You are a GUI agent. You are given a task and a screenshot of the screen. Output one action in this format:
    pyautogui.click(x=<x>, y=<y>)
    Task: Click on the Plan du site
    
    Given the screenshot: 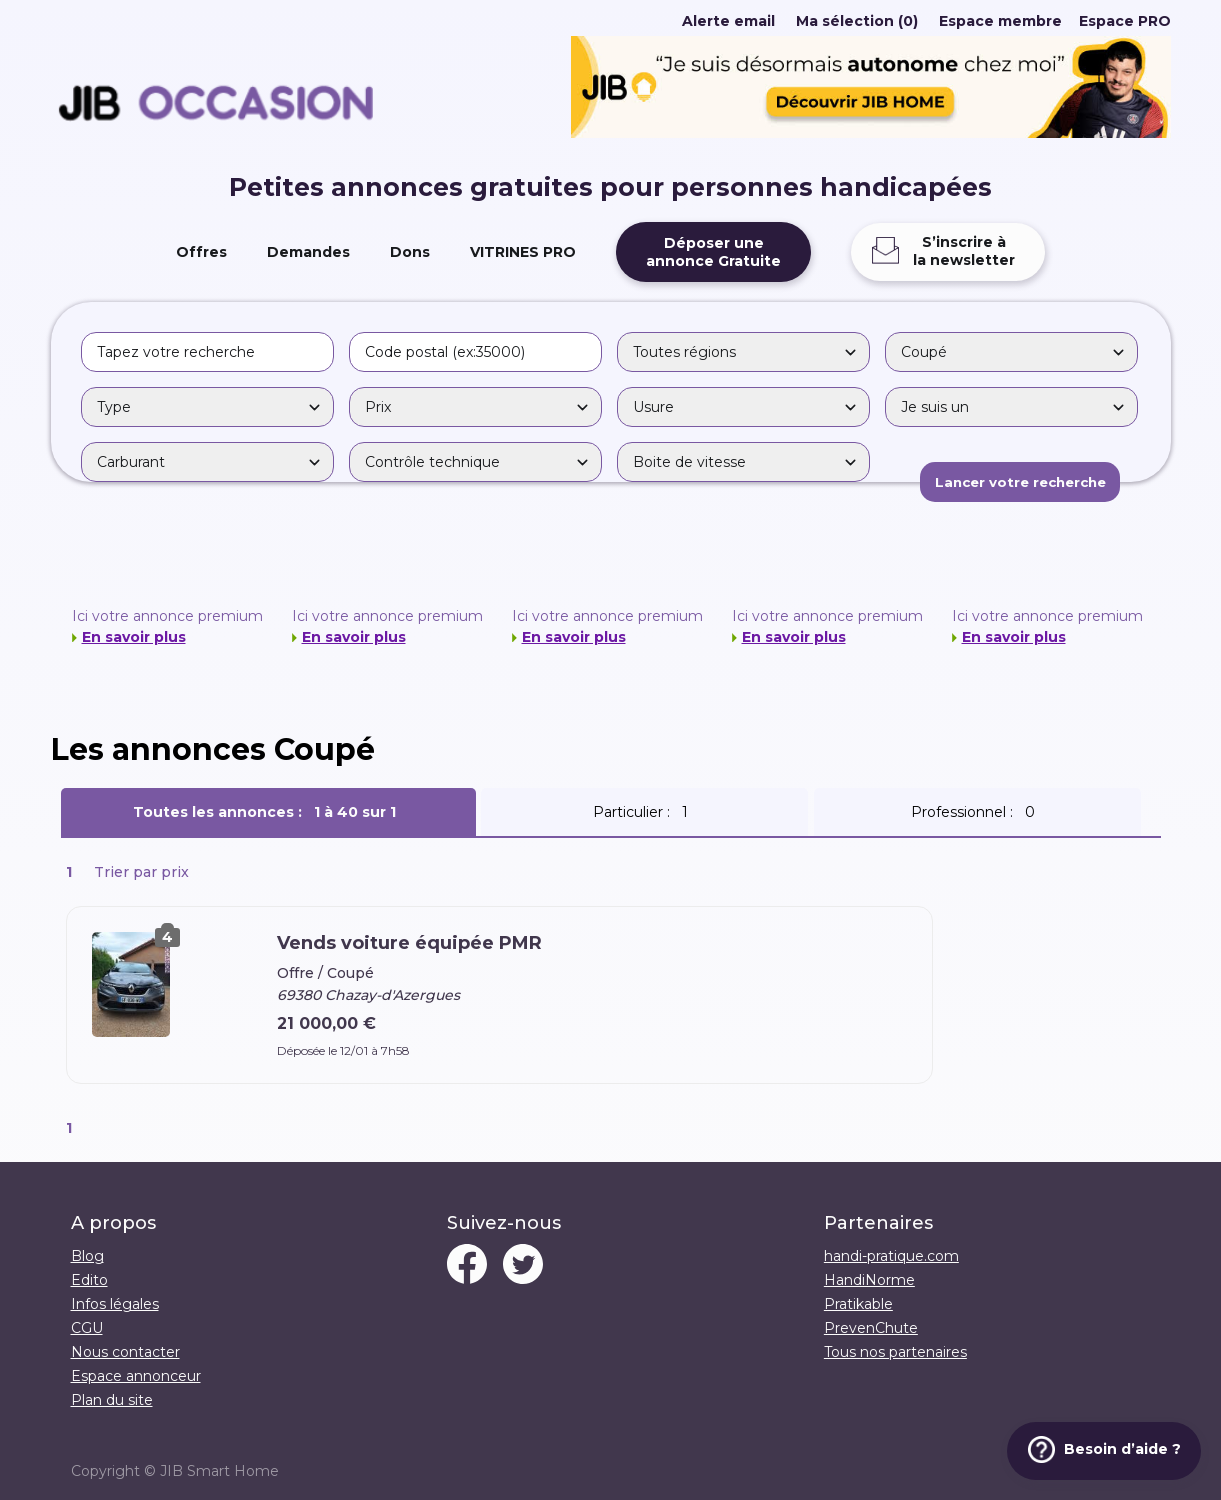 What is the action you would take?
    pyautogui.click(x=112, y=1400)
    